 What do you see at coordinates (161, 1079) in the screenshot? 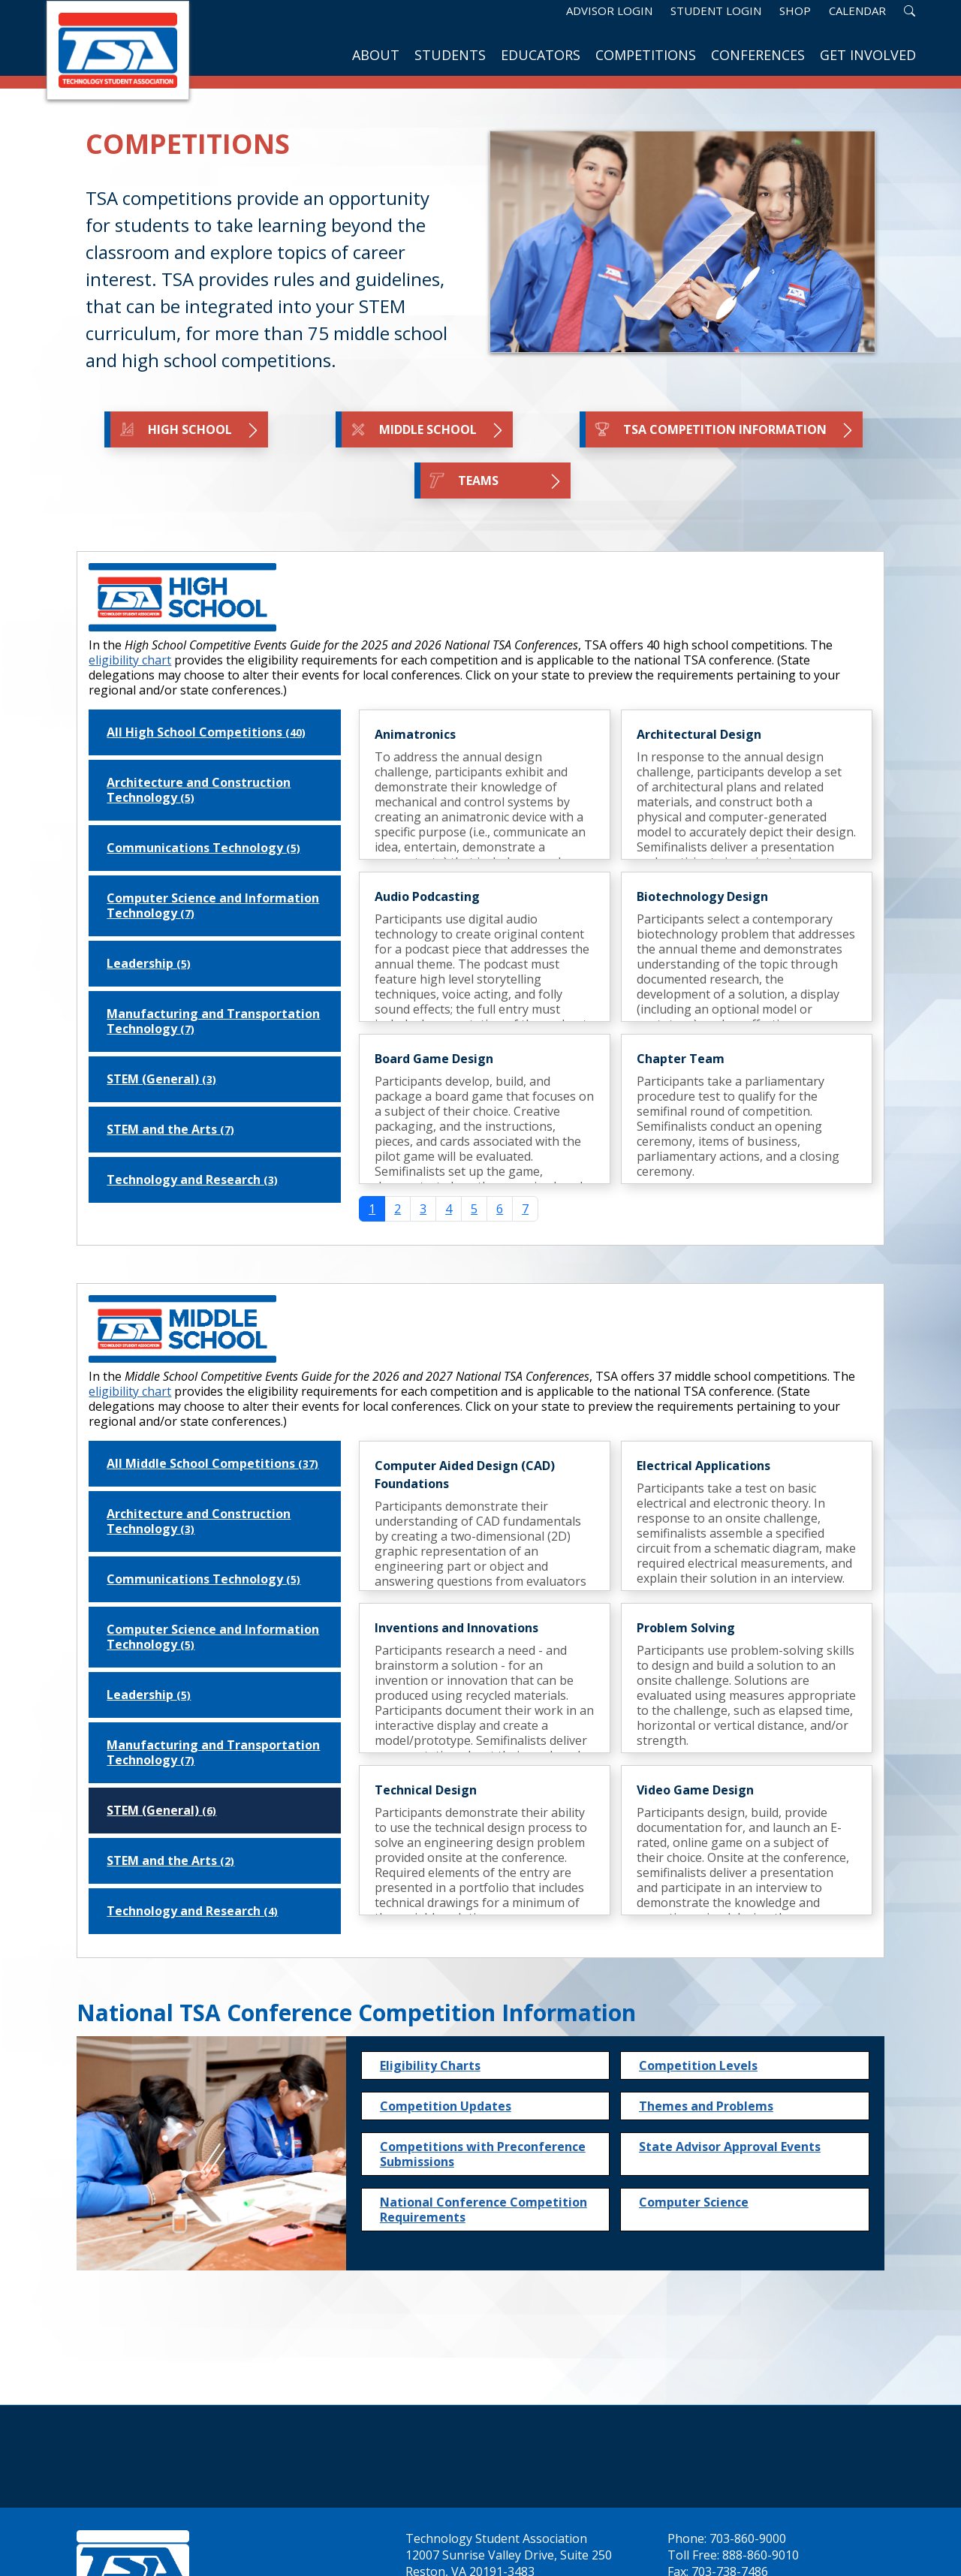
I see `STEM (General)` at bounding box center [161, 1079].